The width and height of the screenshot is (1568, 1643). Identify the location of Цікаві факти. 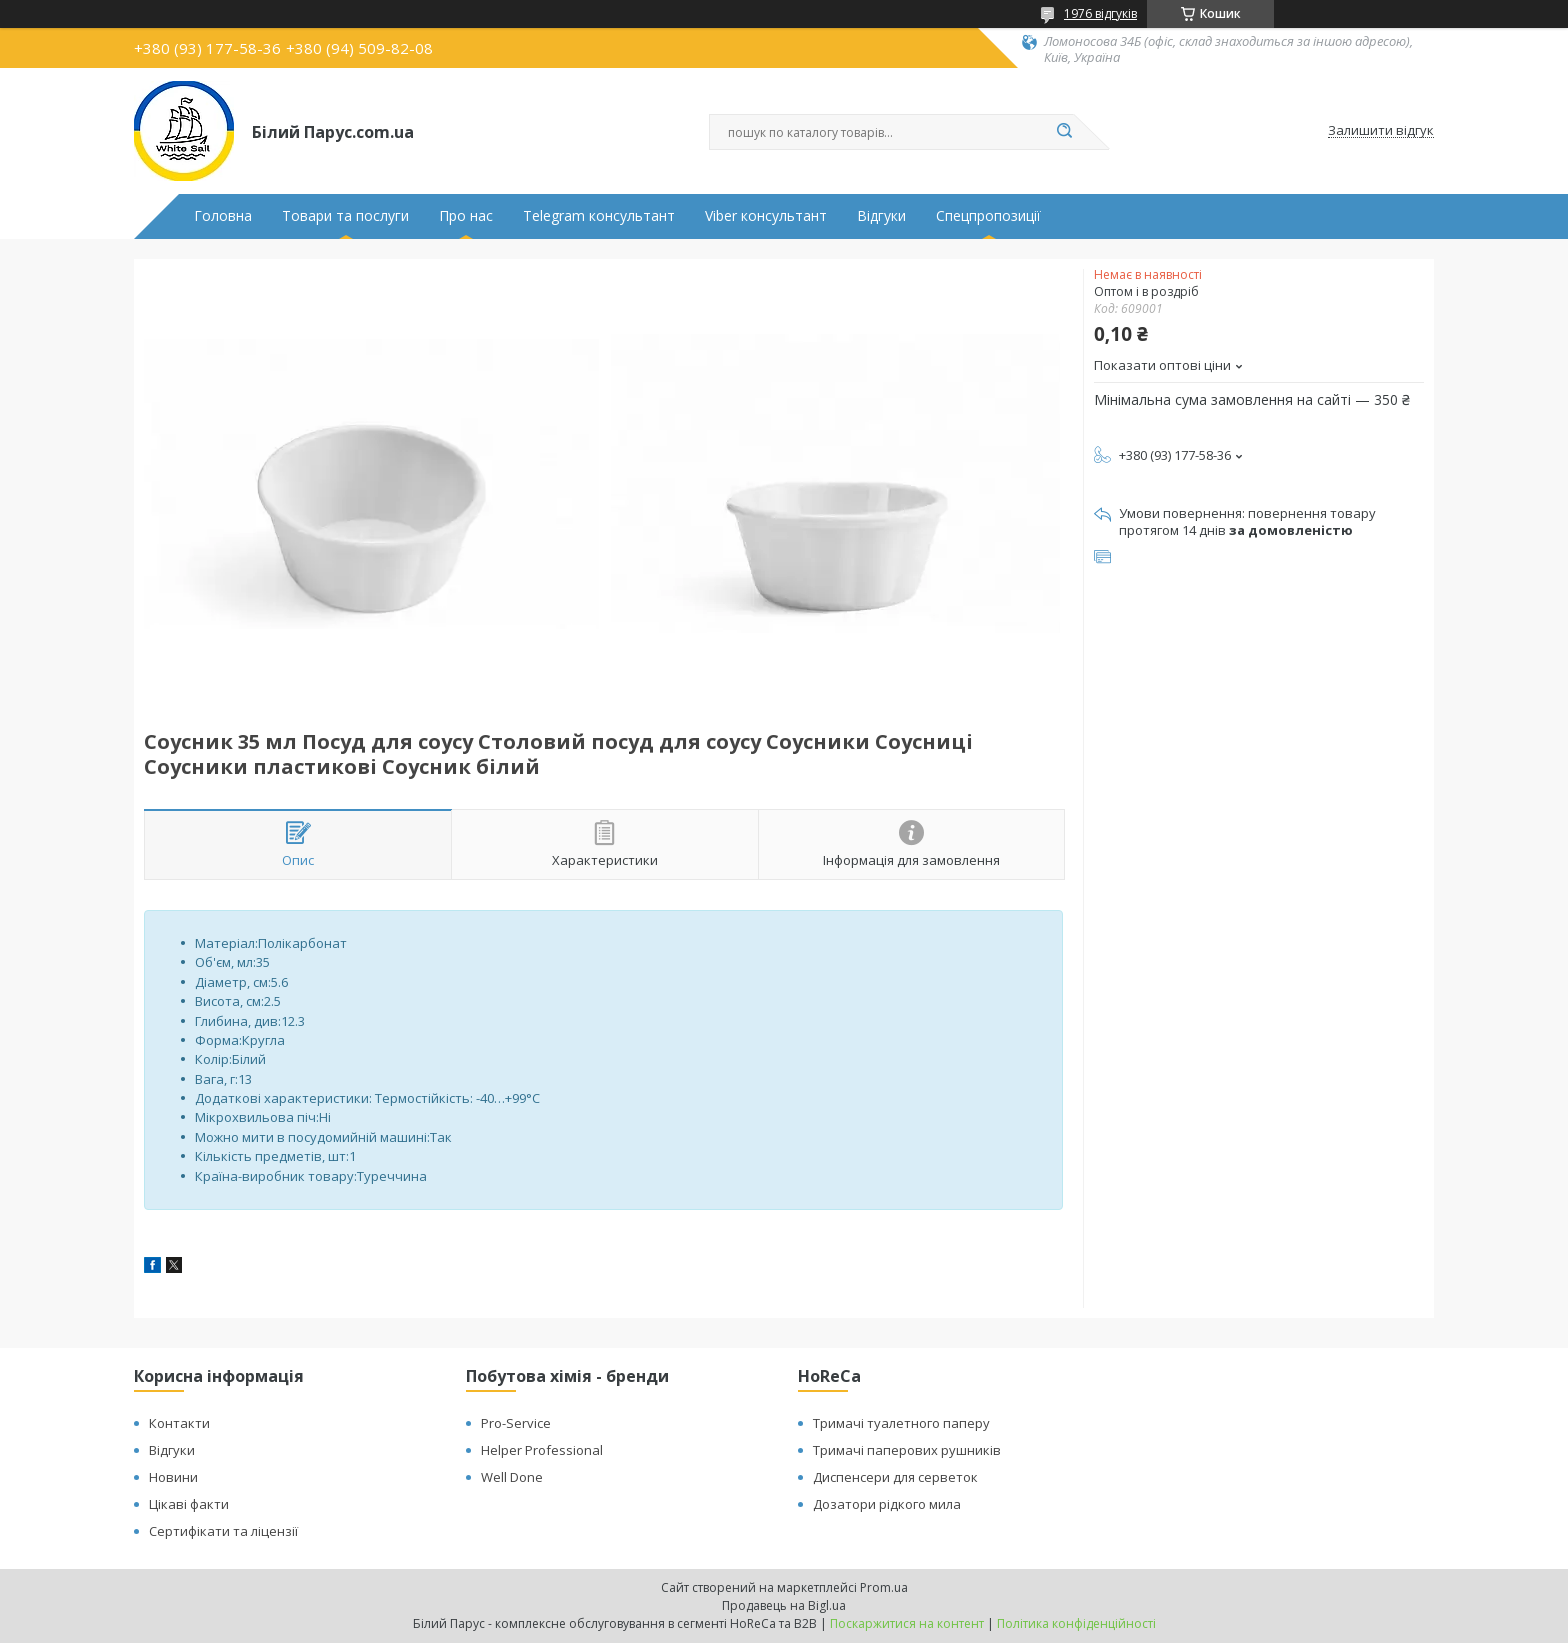
(189, 1504).